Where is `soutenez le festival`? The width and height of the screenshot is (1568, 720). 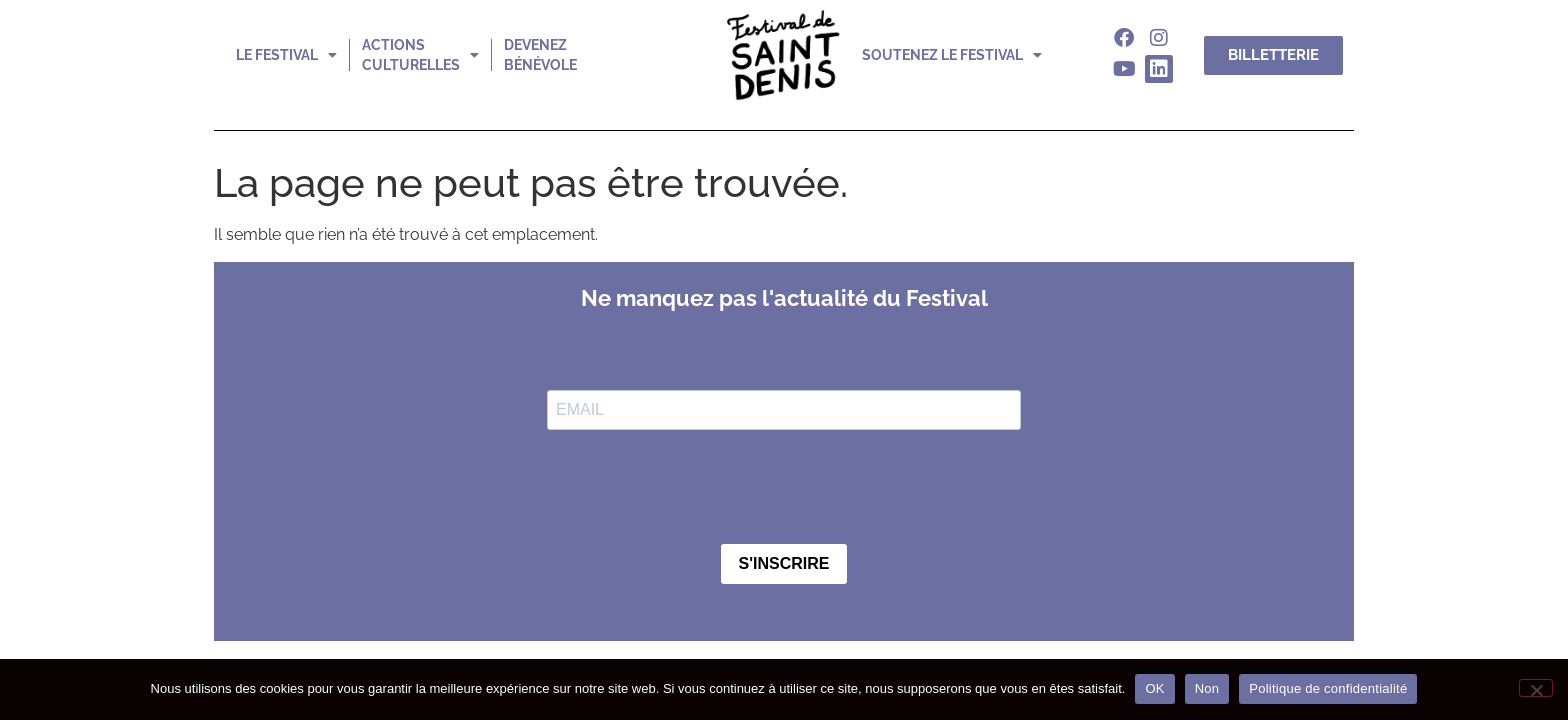 soutenez le festival is located at coordinates (952, 55).